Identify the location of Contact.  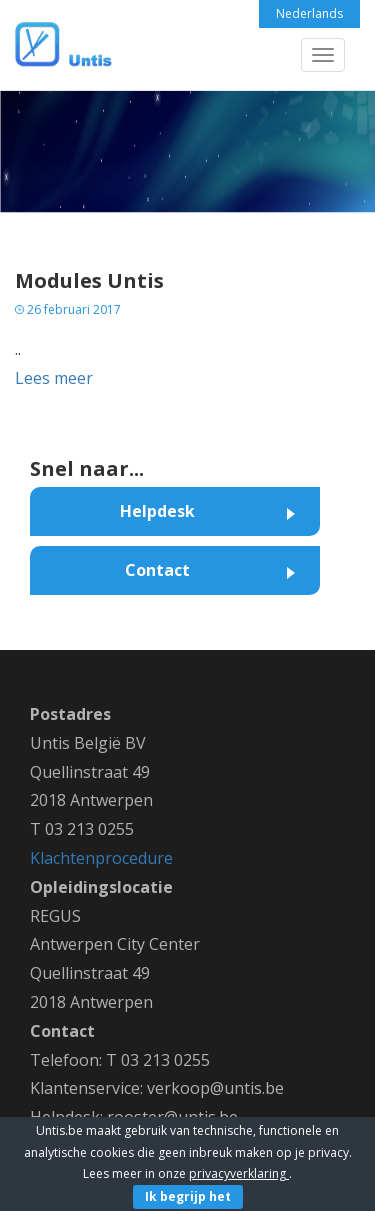
(157, 570).